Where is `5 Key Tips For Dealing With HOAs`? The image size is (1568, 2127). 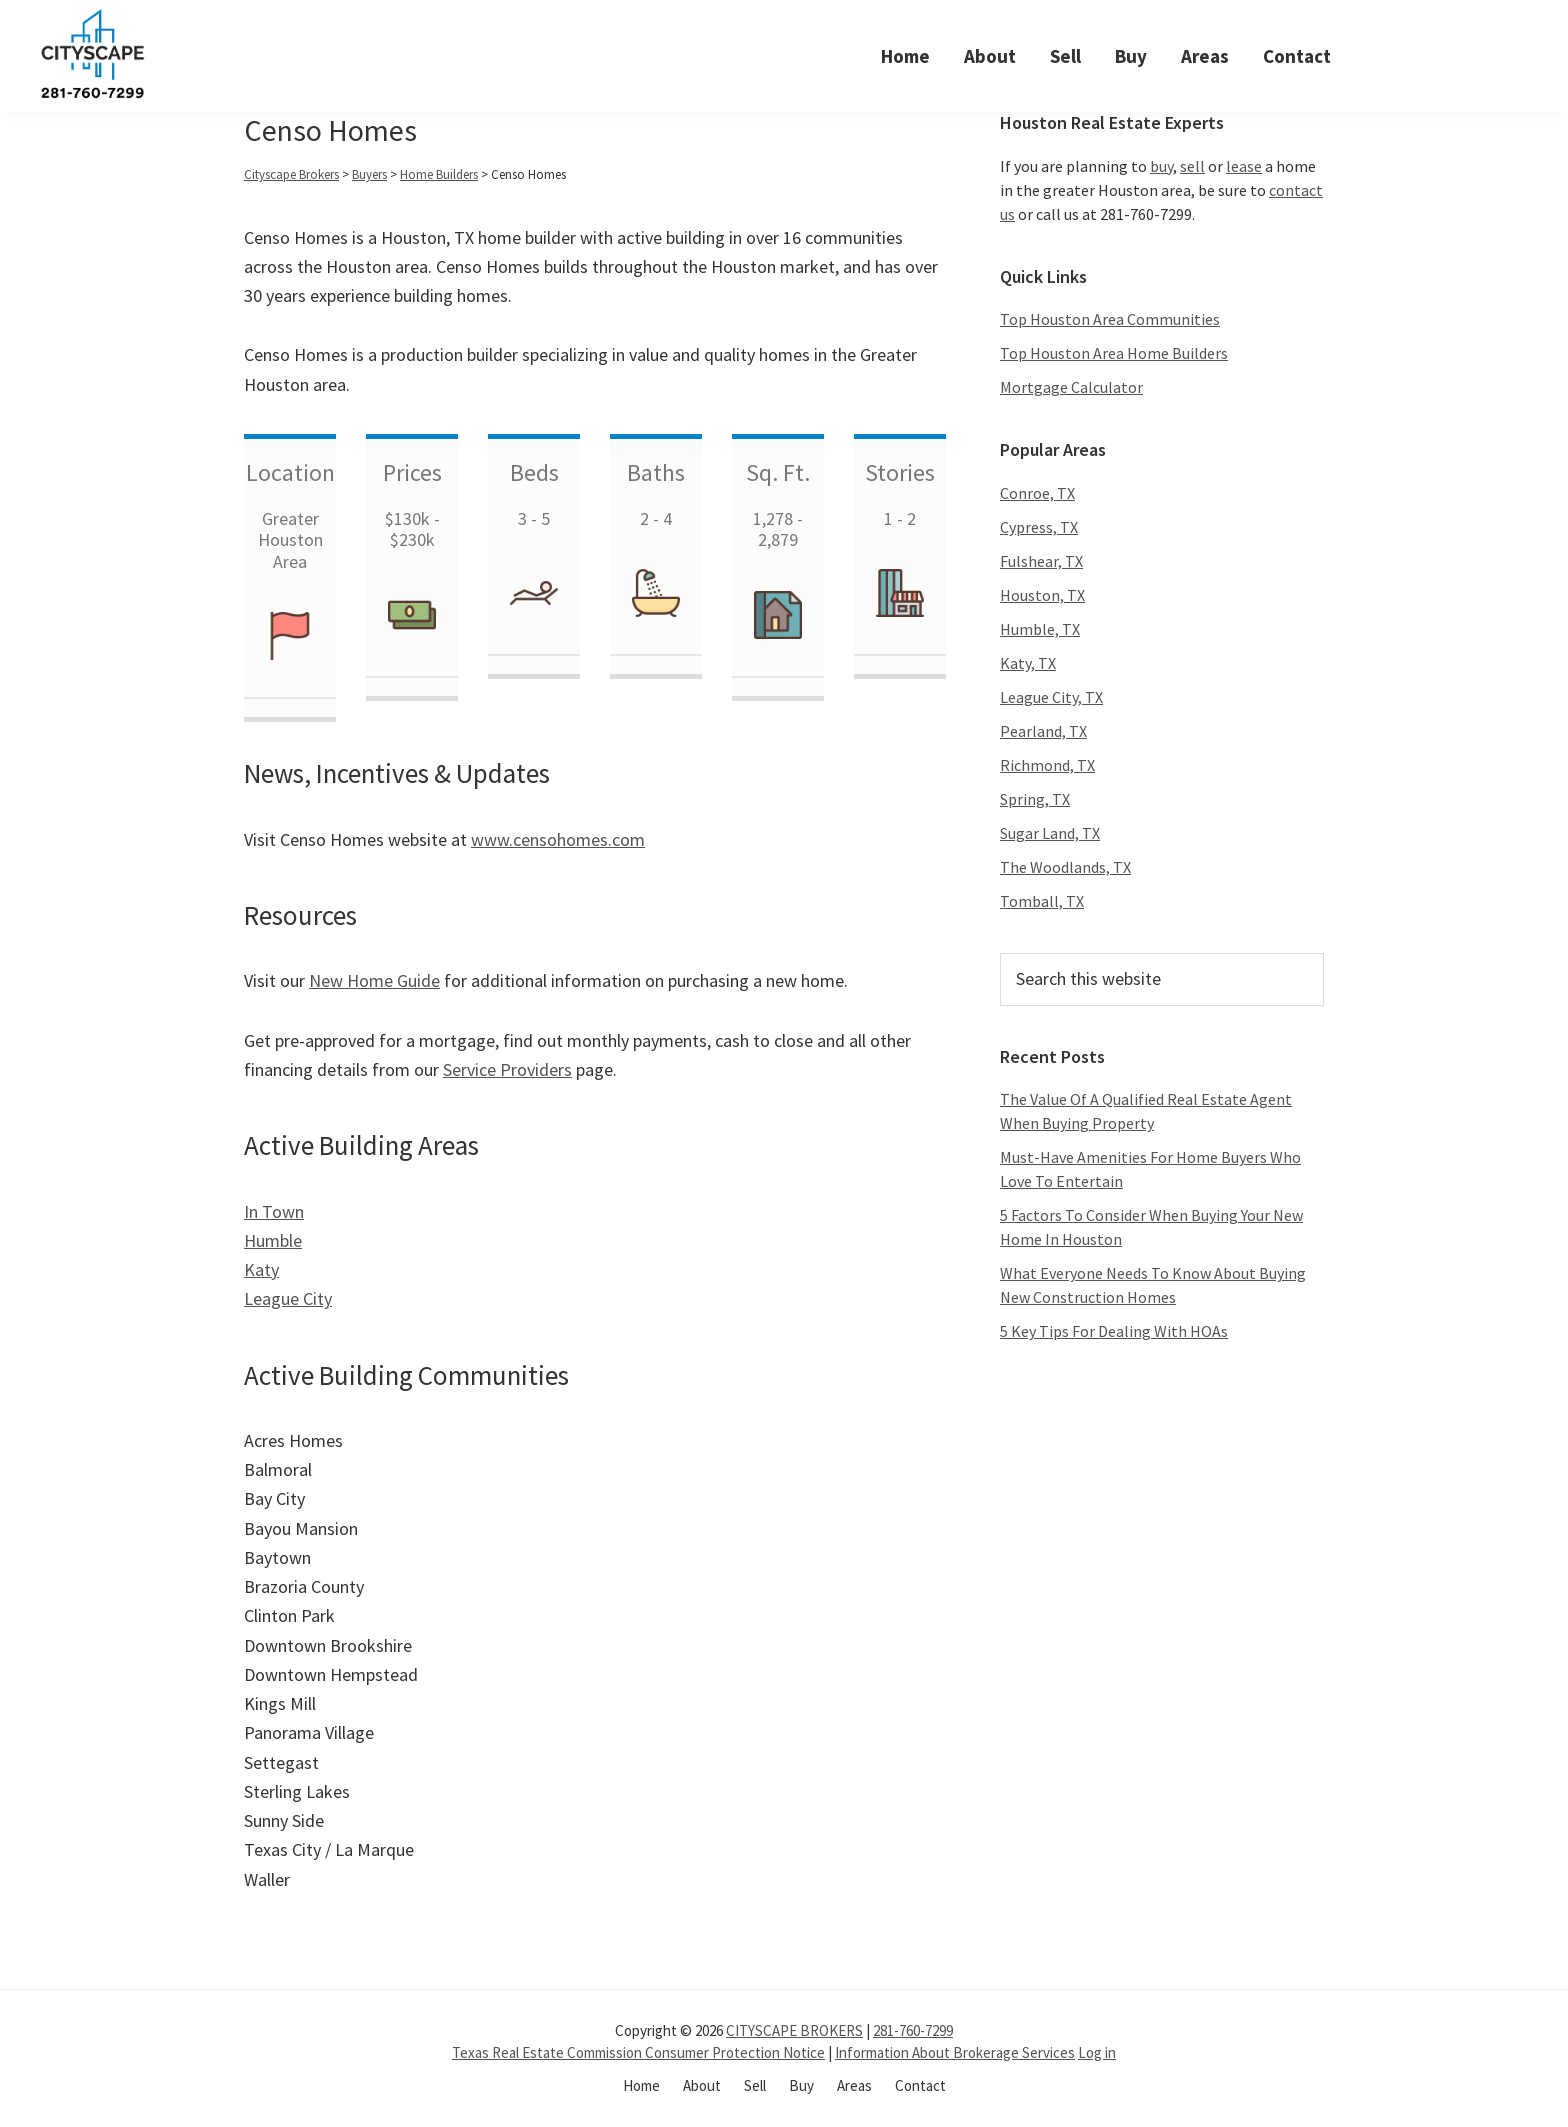
5 Key Tips For Dealing With HOAs is located at coordinates (1114, 1331).